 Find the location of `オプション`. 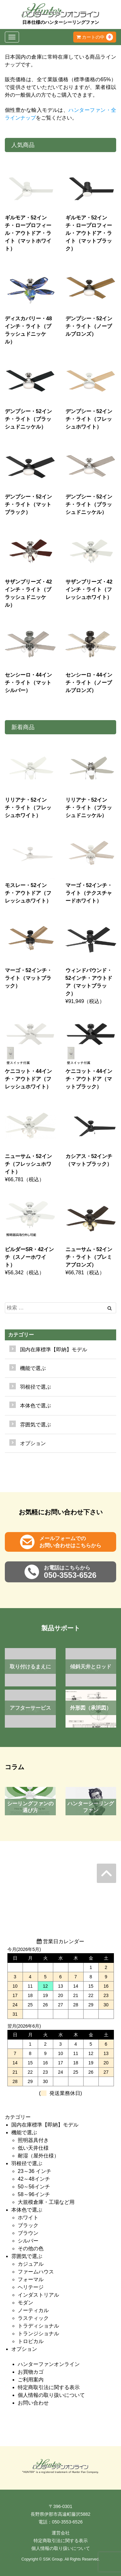

オプション is located at coordinates (33, 1443).